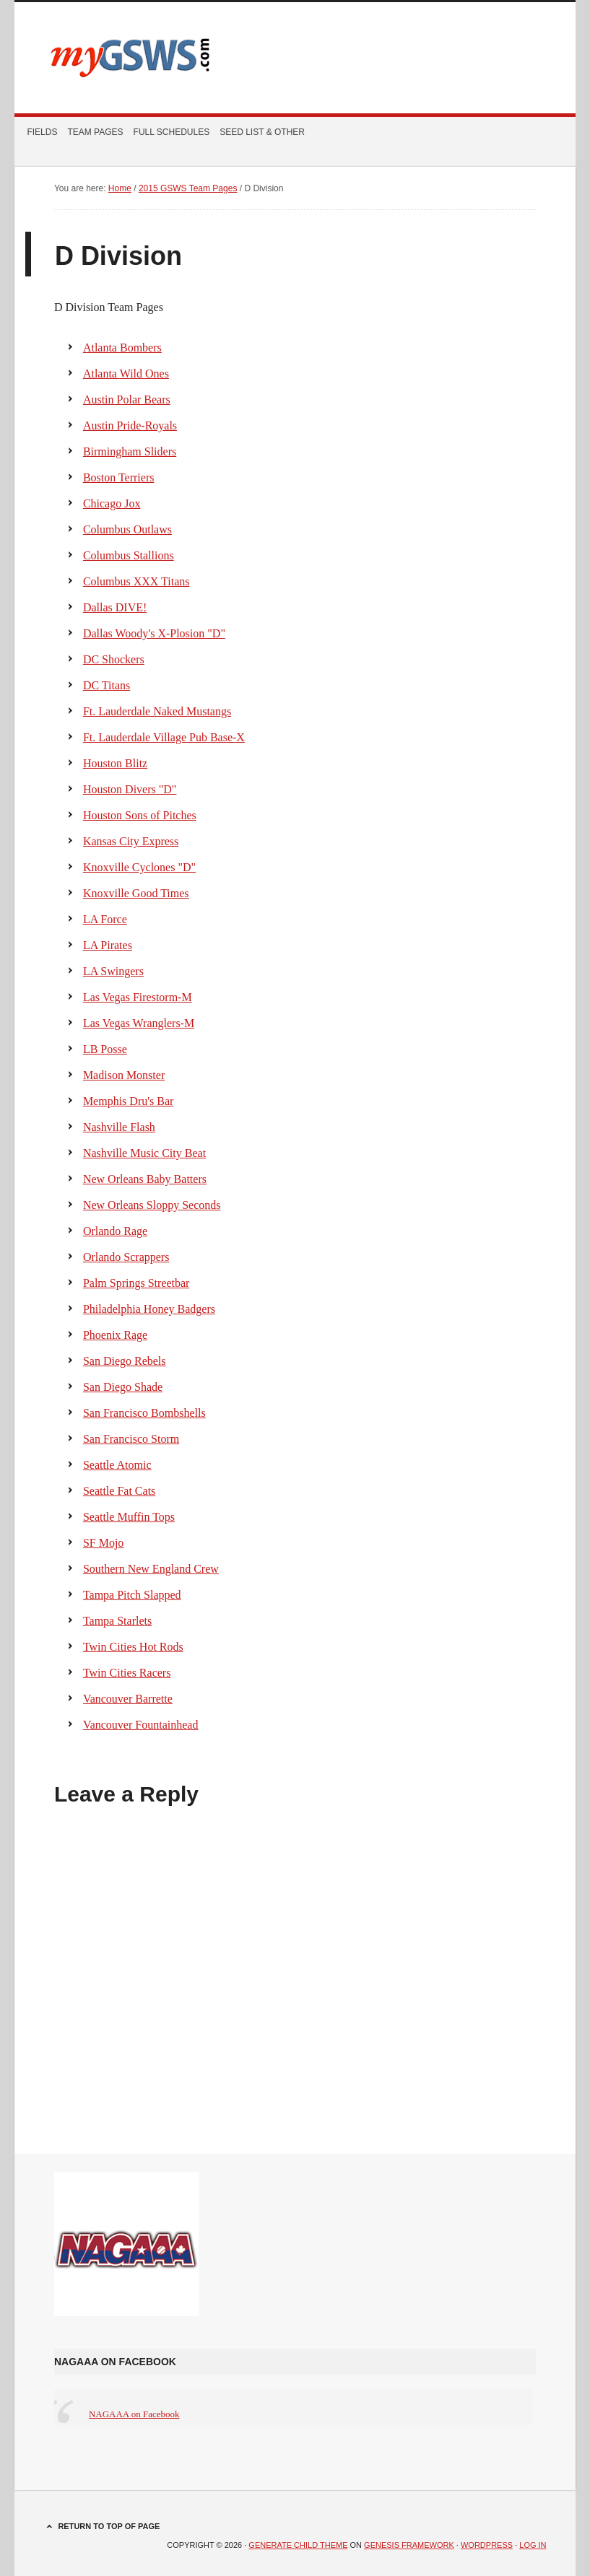 The height and width of the screenshot is (2576, 590). Describe the element at coordinates (113, 971) in the screenshot. I see `LA Swingers` at that location.